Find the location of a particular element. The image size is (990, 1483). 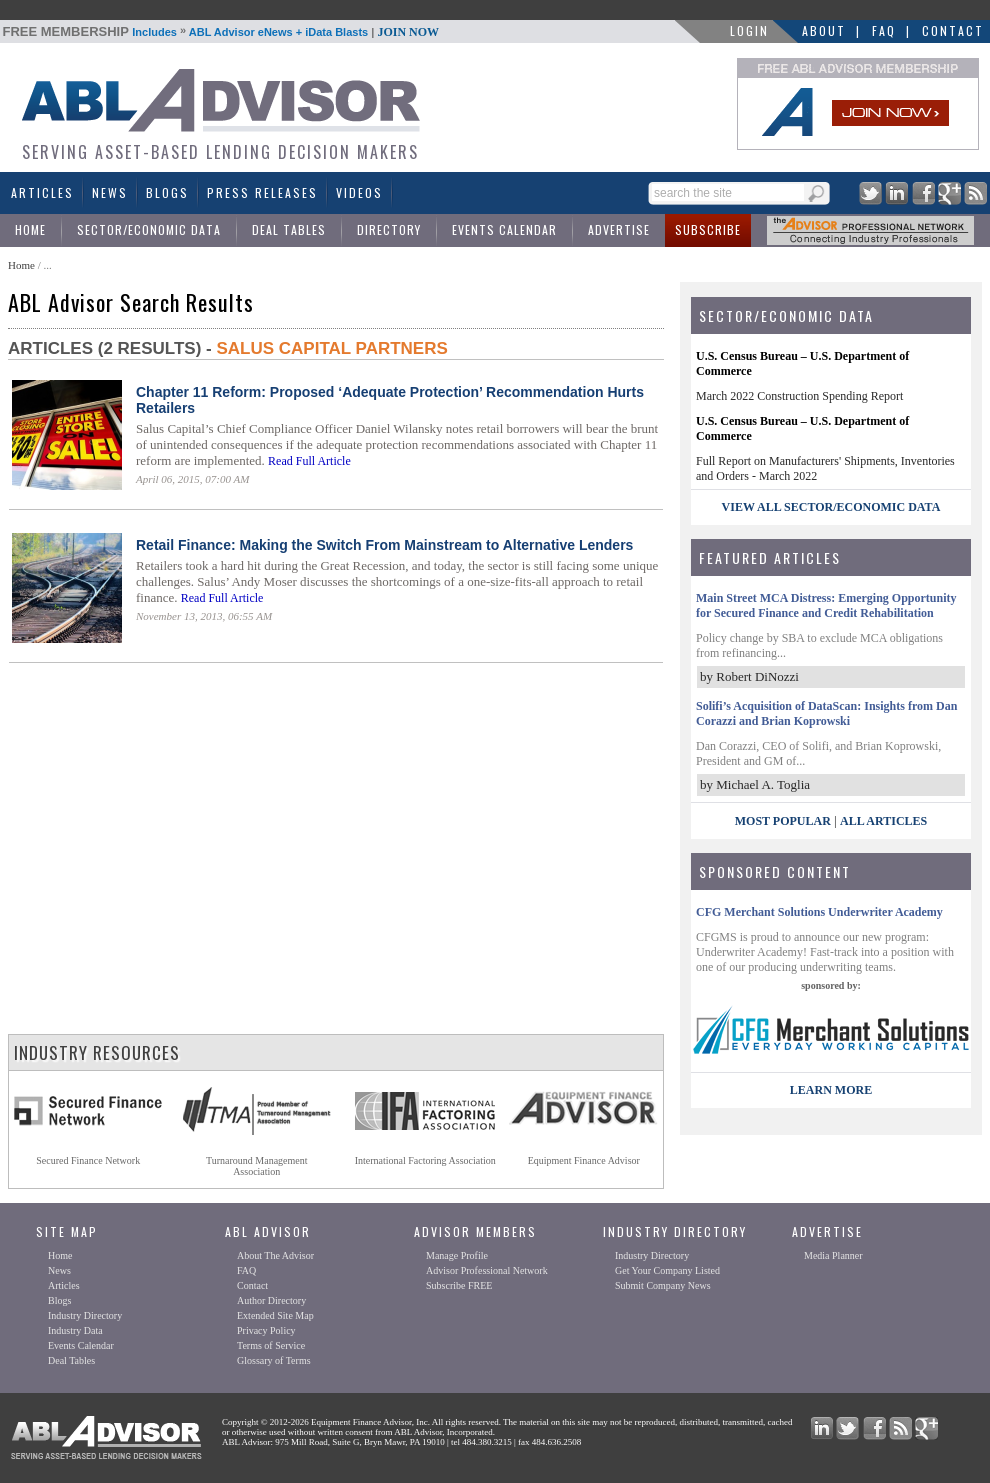

About is located at coordinates (824, 30).